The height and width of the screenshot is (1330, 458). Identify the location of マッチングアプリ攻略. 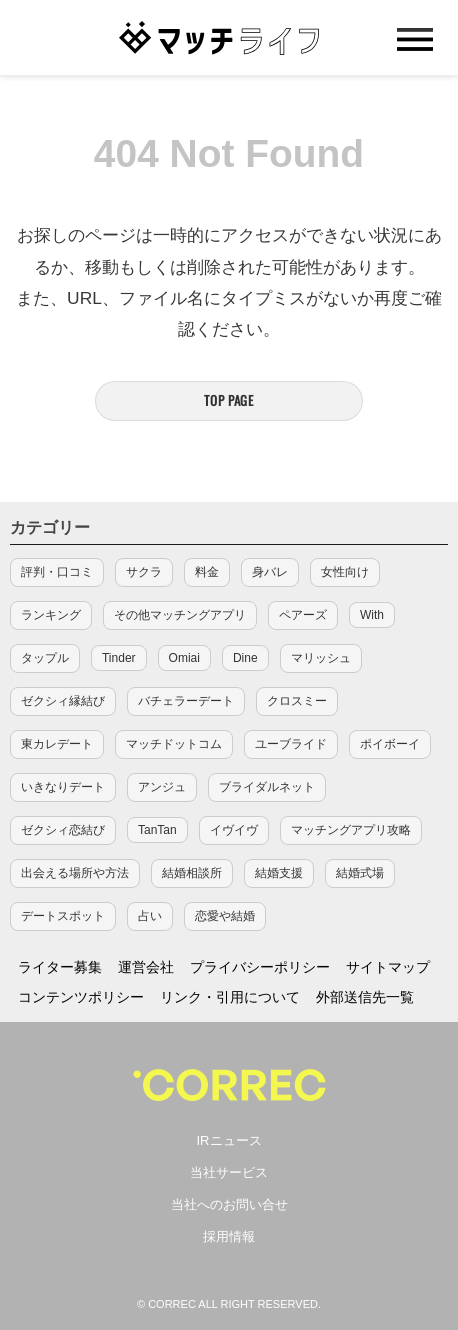
(351, 830).